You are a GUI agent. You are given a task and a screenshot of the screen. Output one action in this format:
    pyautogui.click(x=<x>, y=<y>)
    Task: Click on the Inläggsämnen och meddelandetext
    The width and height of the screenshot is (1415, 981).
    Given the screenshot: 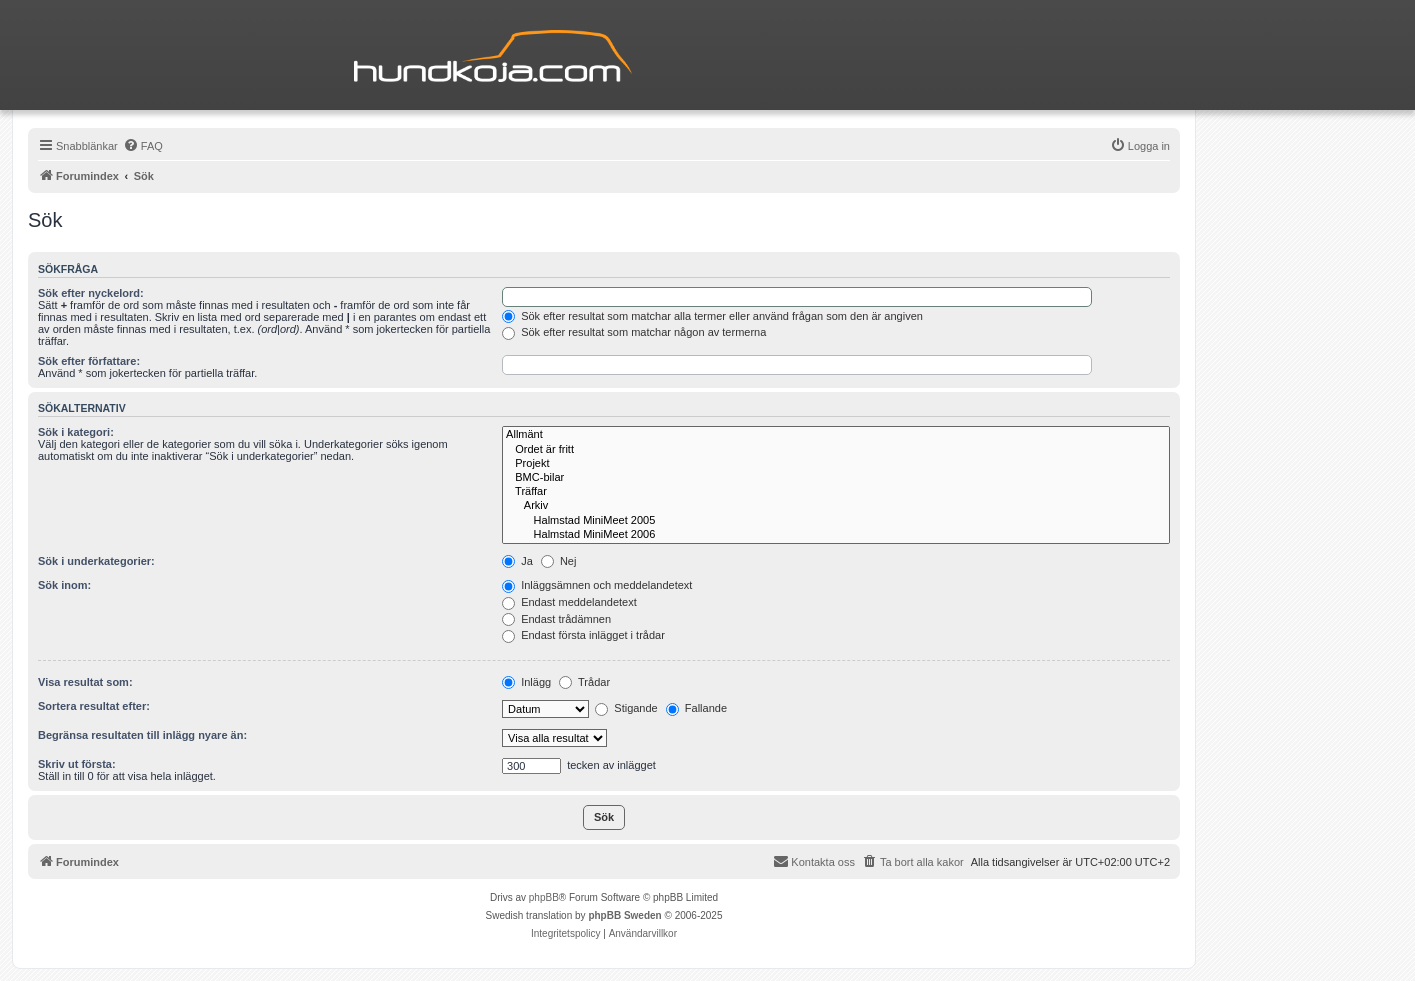 What is the action you would take?
    pyautogui.click(x=597, y=585)
    